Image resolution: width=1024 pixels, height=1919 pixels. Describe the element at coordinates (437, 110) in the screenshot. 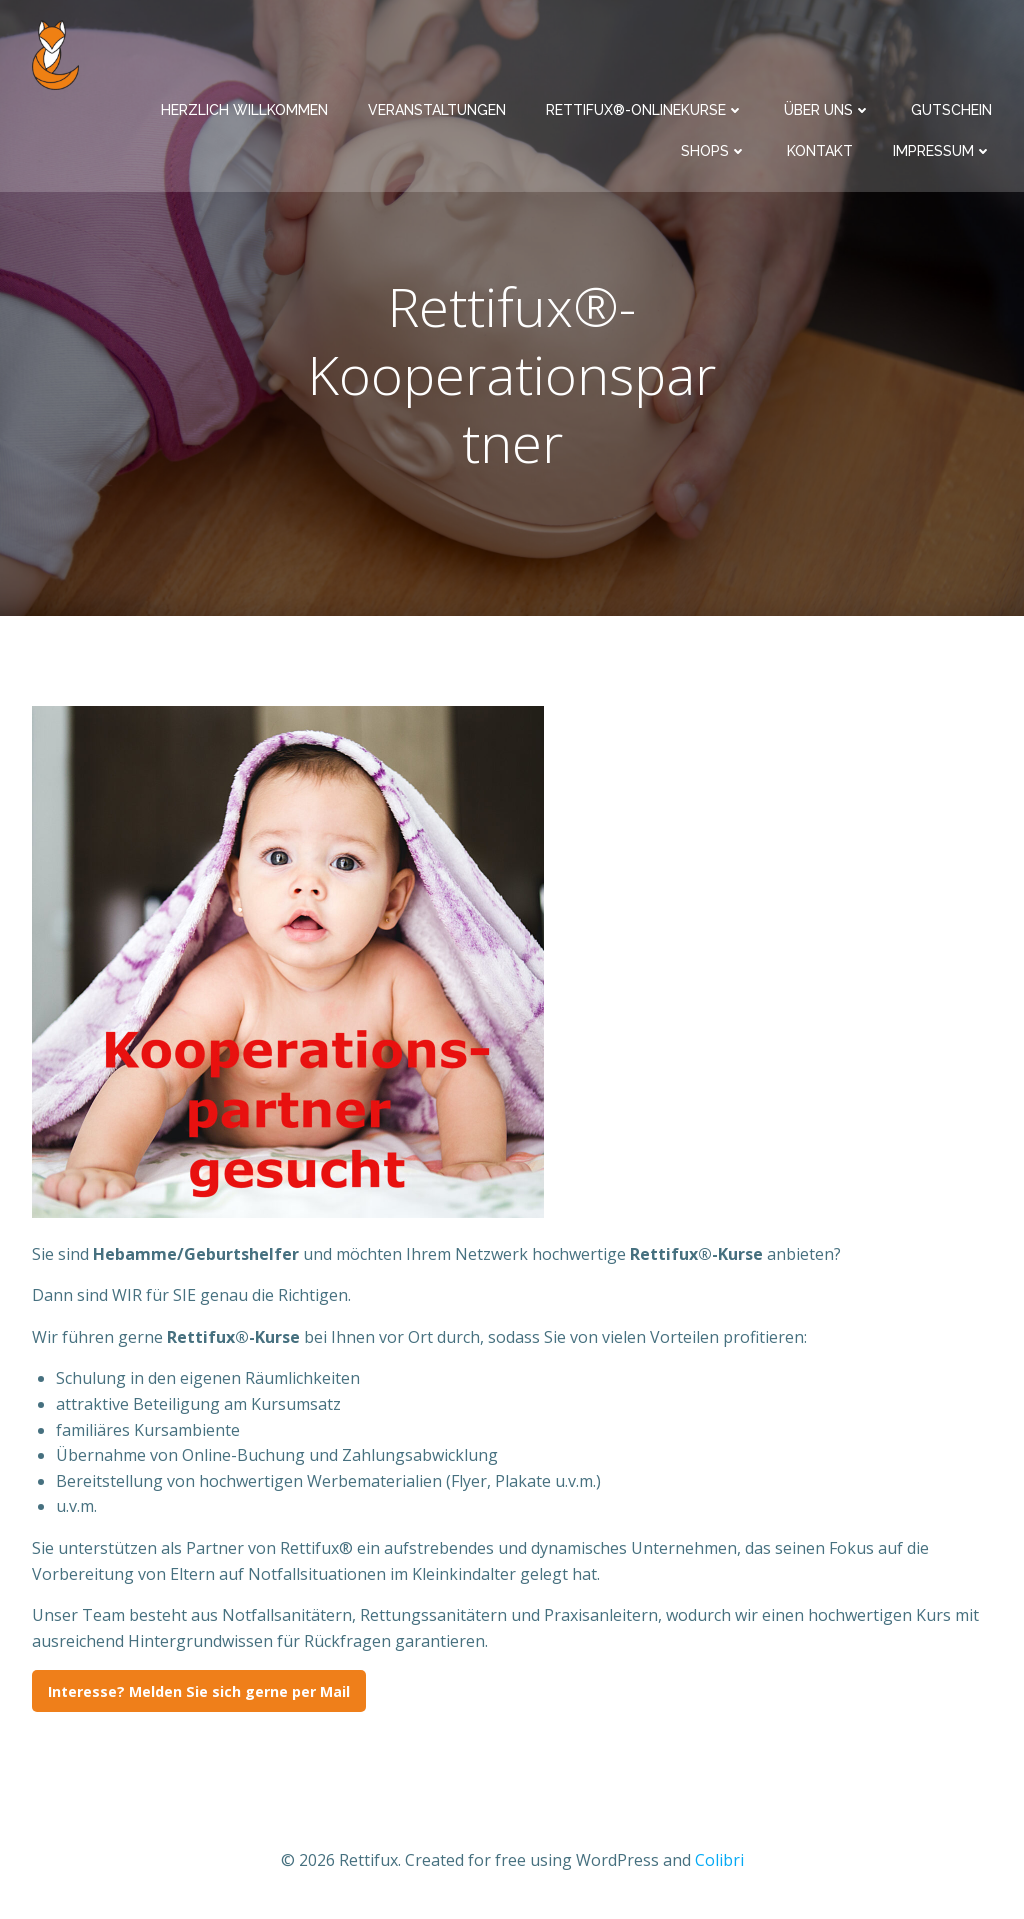

I see `Veranstaltungen` at that location.